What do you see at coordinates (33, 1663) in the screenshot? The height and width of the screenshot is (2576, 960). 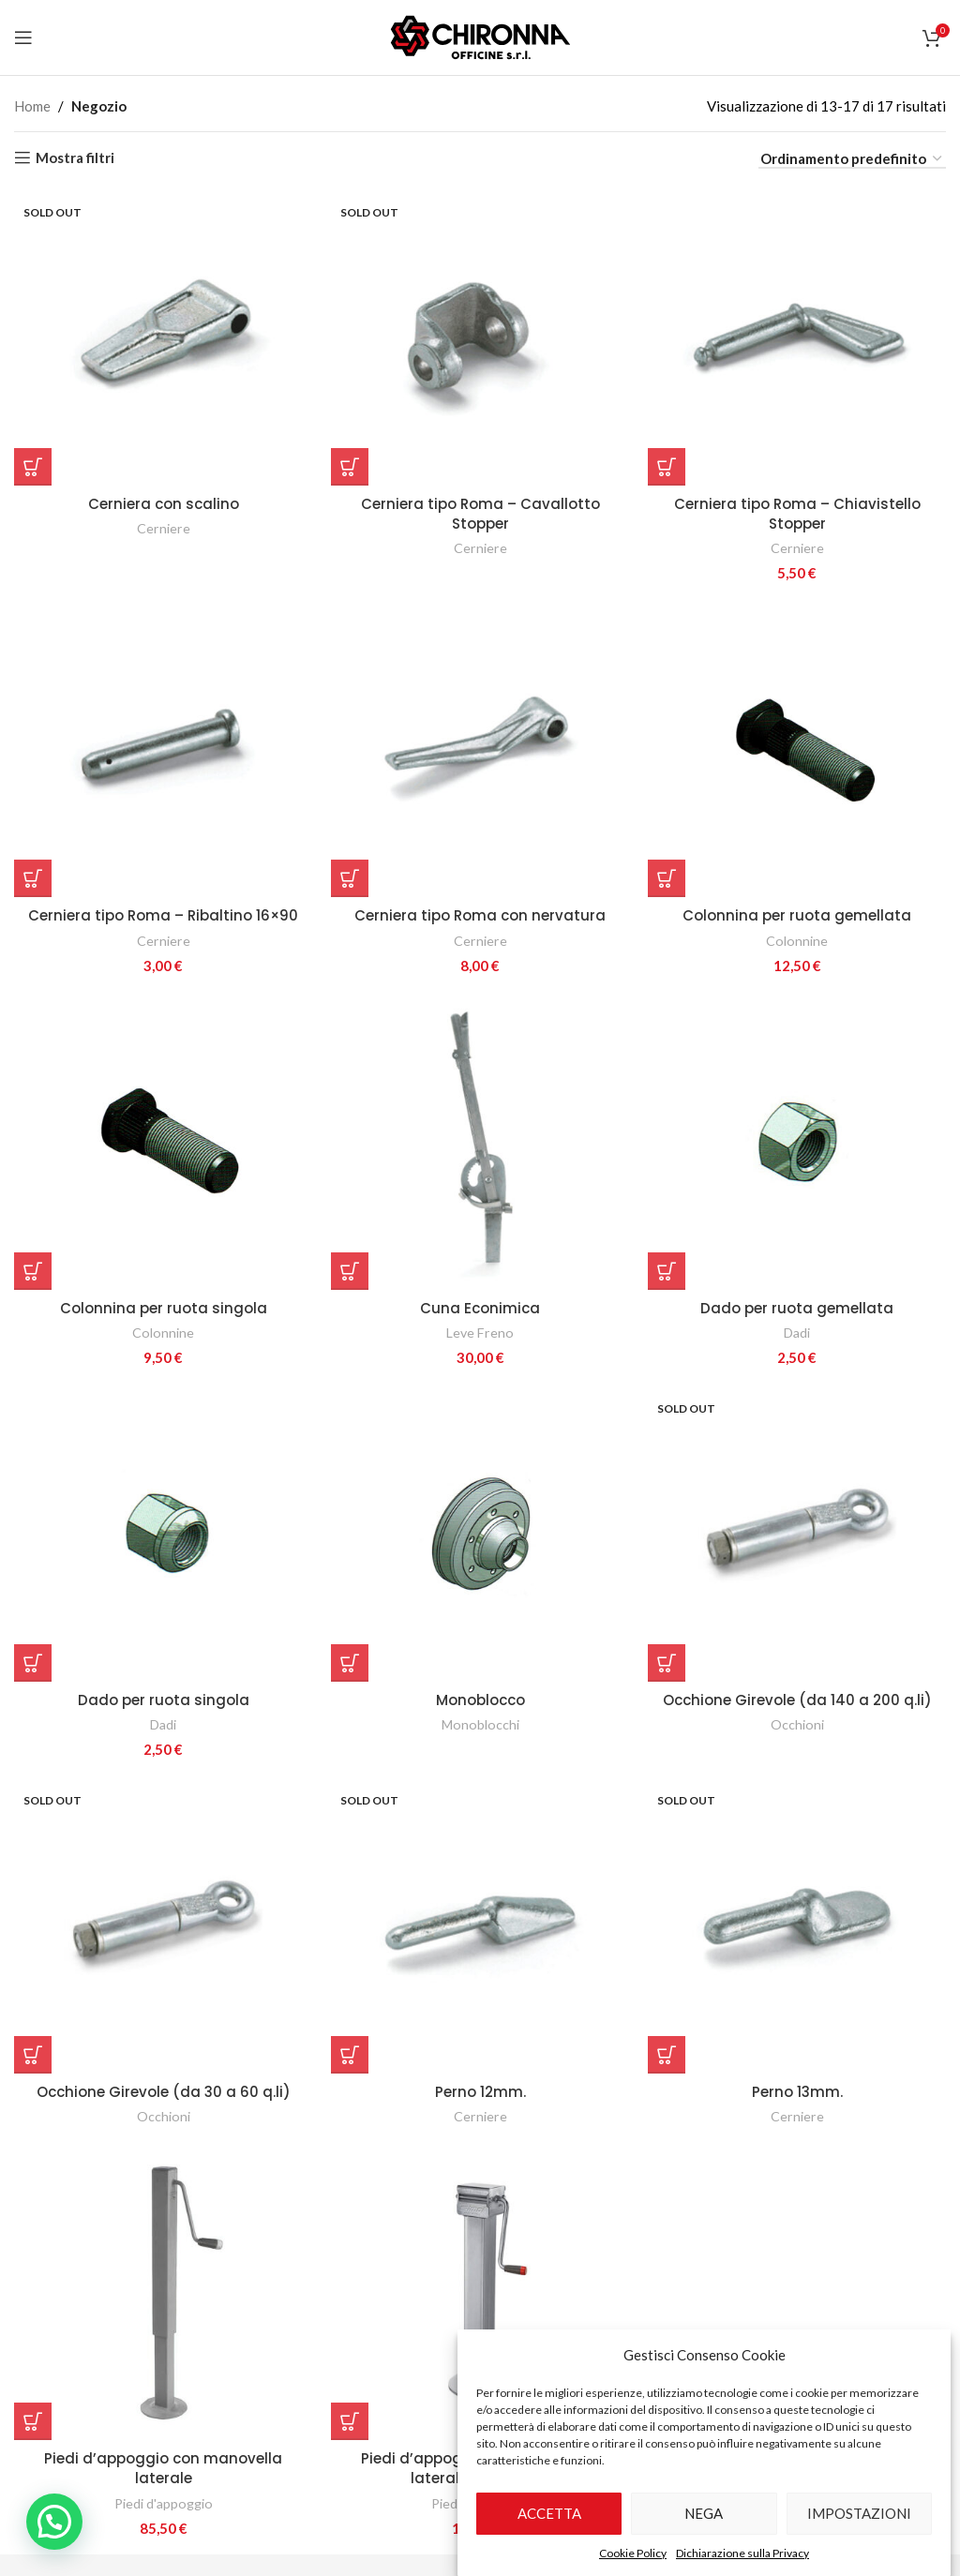 I see `[Aggiungi al carrello: "Dado per ruota singola"]` at bounding box center [33, 1663].